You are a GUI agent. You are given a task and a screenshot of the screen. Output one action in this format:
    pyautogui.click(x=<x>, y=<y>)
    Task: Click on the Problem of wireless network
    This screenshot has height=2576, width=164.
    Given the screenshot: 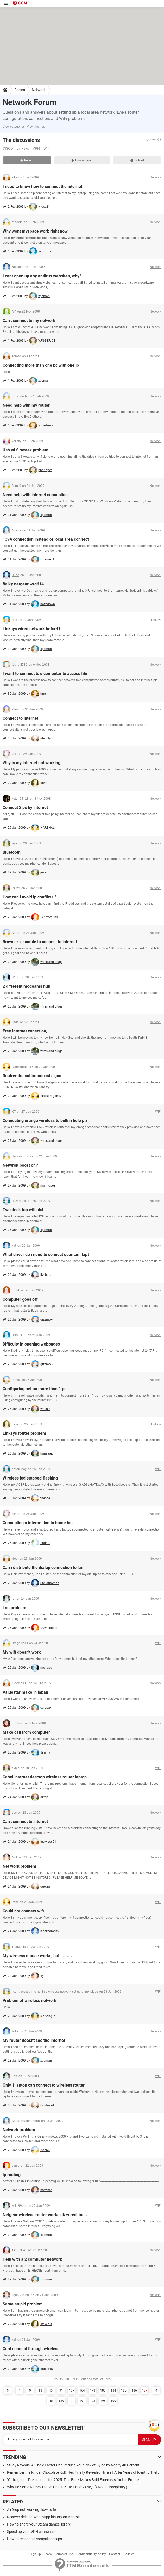 What is the action you would take?
    pyautogui.click(x=29, y=2000)
    